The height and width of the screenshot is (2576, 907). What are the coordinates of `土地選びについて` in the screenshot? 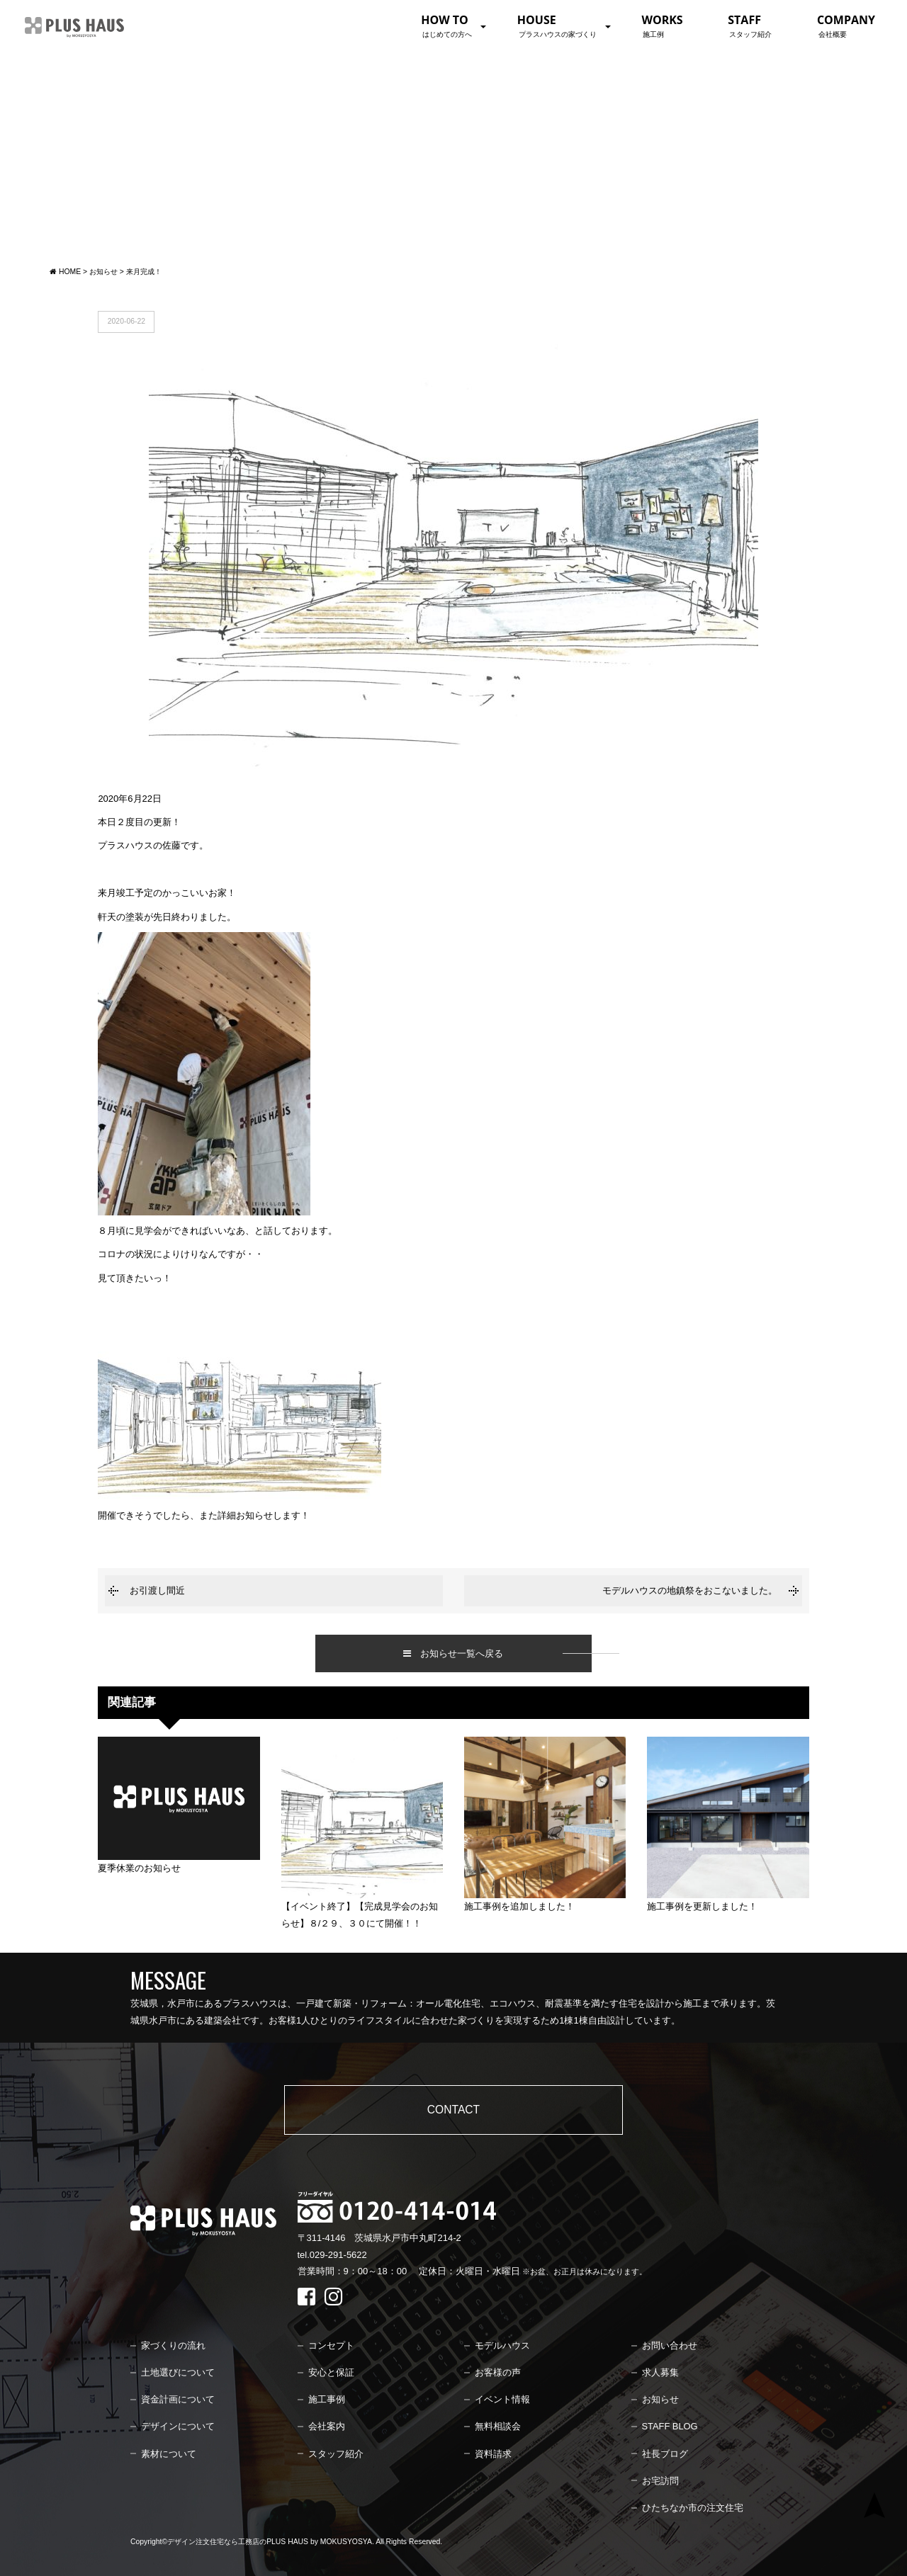 It's located at (178, 2372).